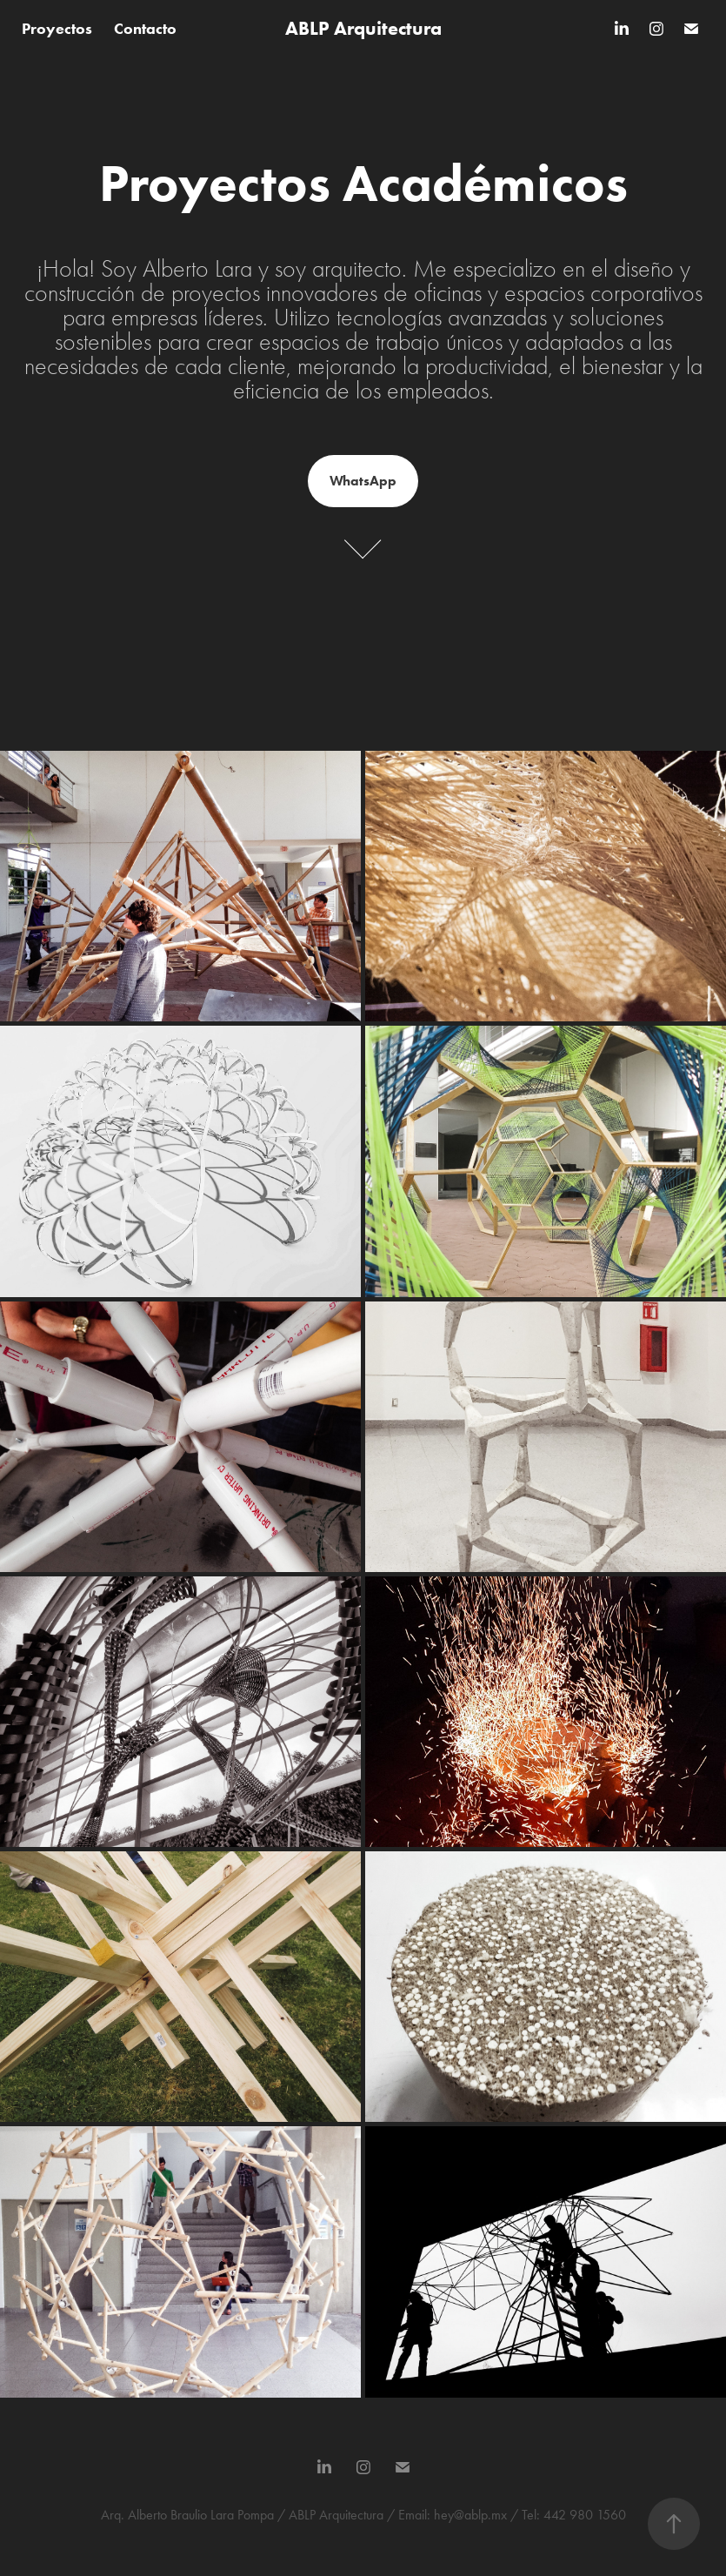 The image size is (726, 2576). I want to click on ABLP Arquitectura, so click(363, 28).